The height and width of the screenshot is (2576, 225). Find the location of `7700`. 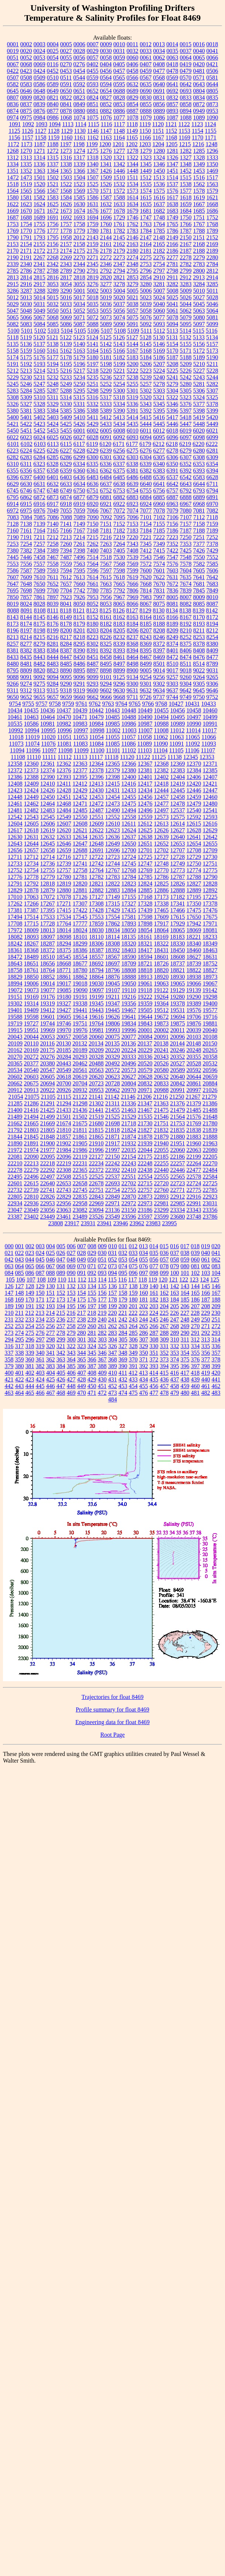

7700 is located at coordinates (53, 590).